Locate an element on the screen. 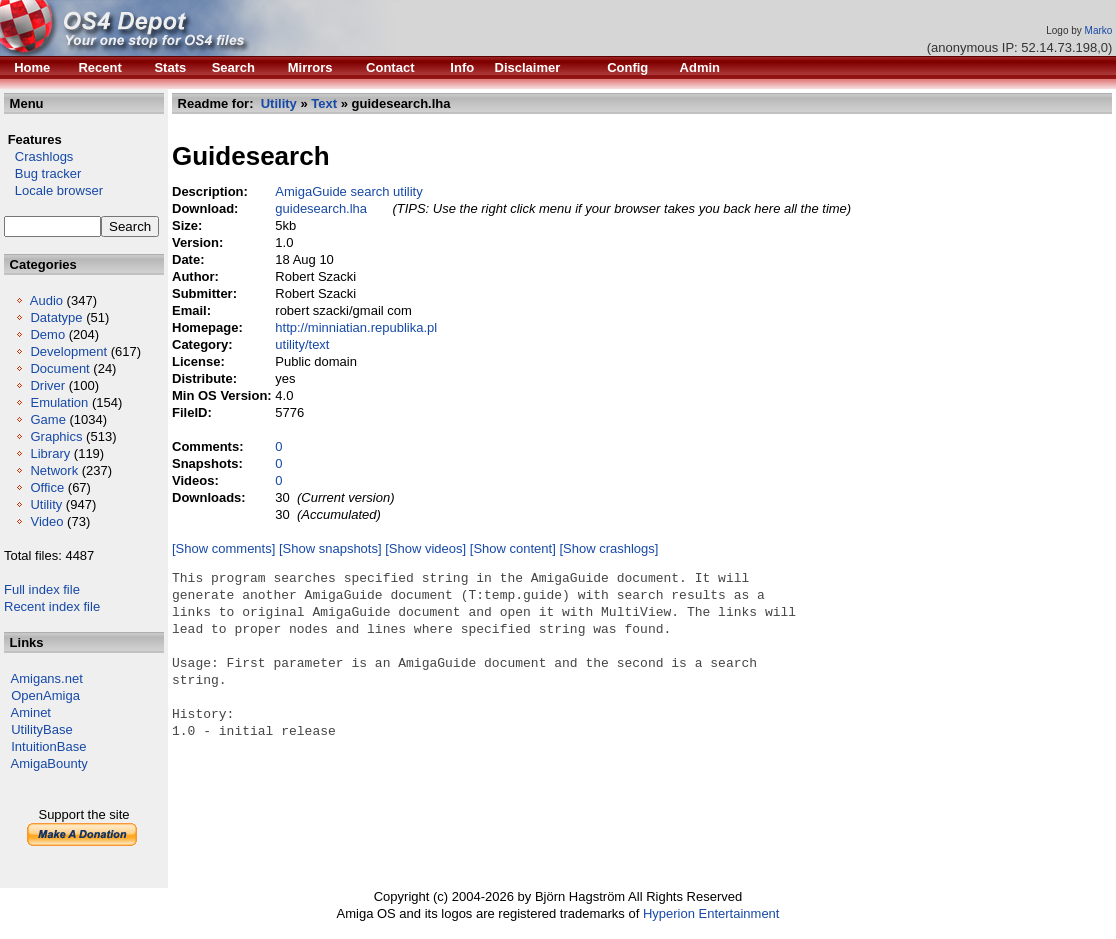 The width and height of the screenshot is (1116, 939). [Show content] is located at coordinates (513, 548).